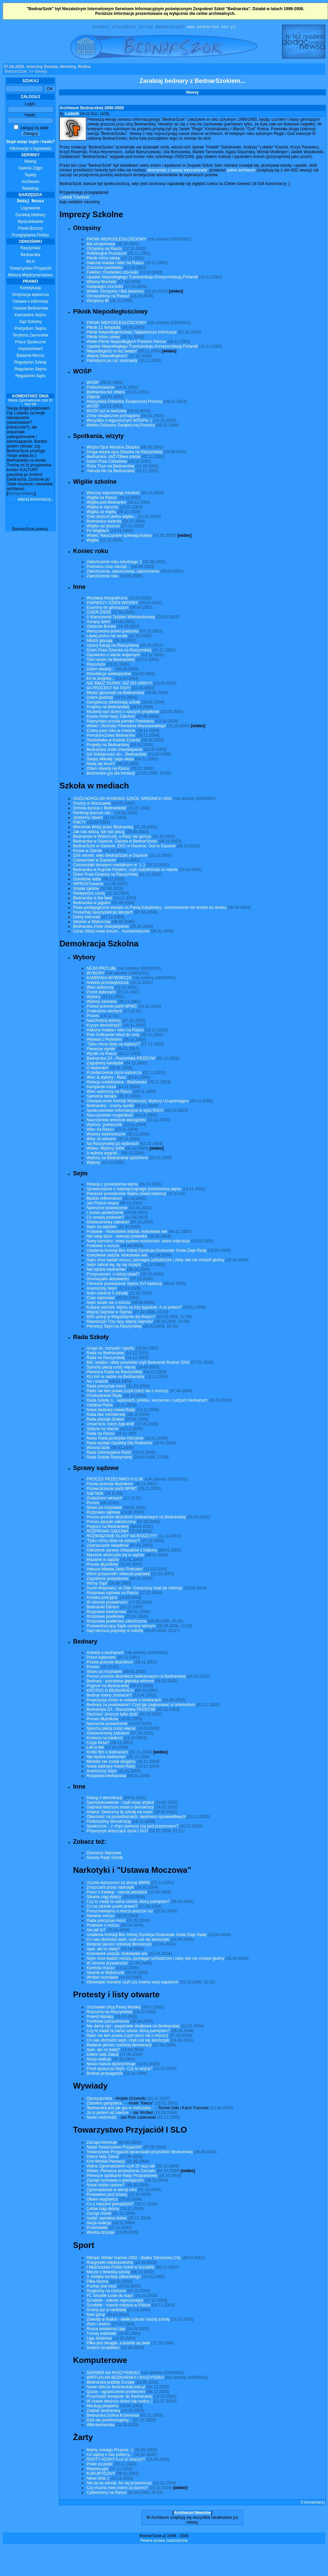  What do you see at coordinates (127, 1391) in the screenshot?
I see `Rado nie łam prawa (czyli rzecz nie o moczu)` at bounding box center [127, 1391].